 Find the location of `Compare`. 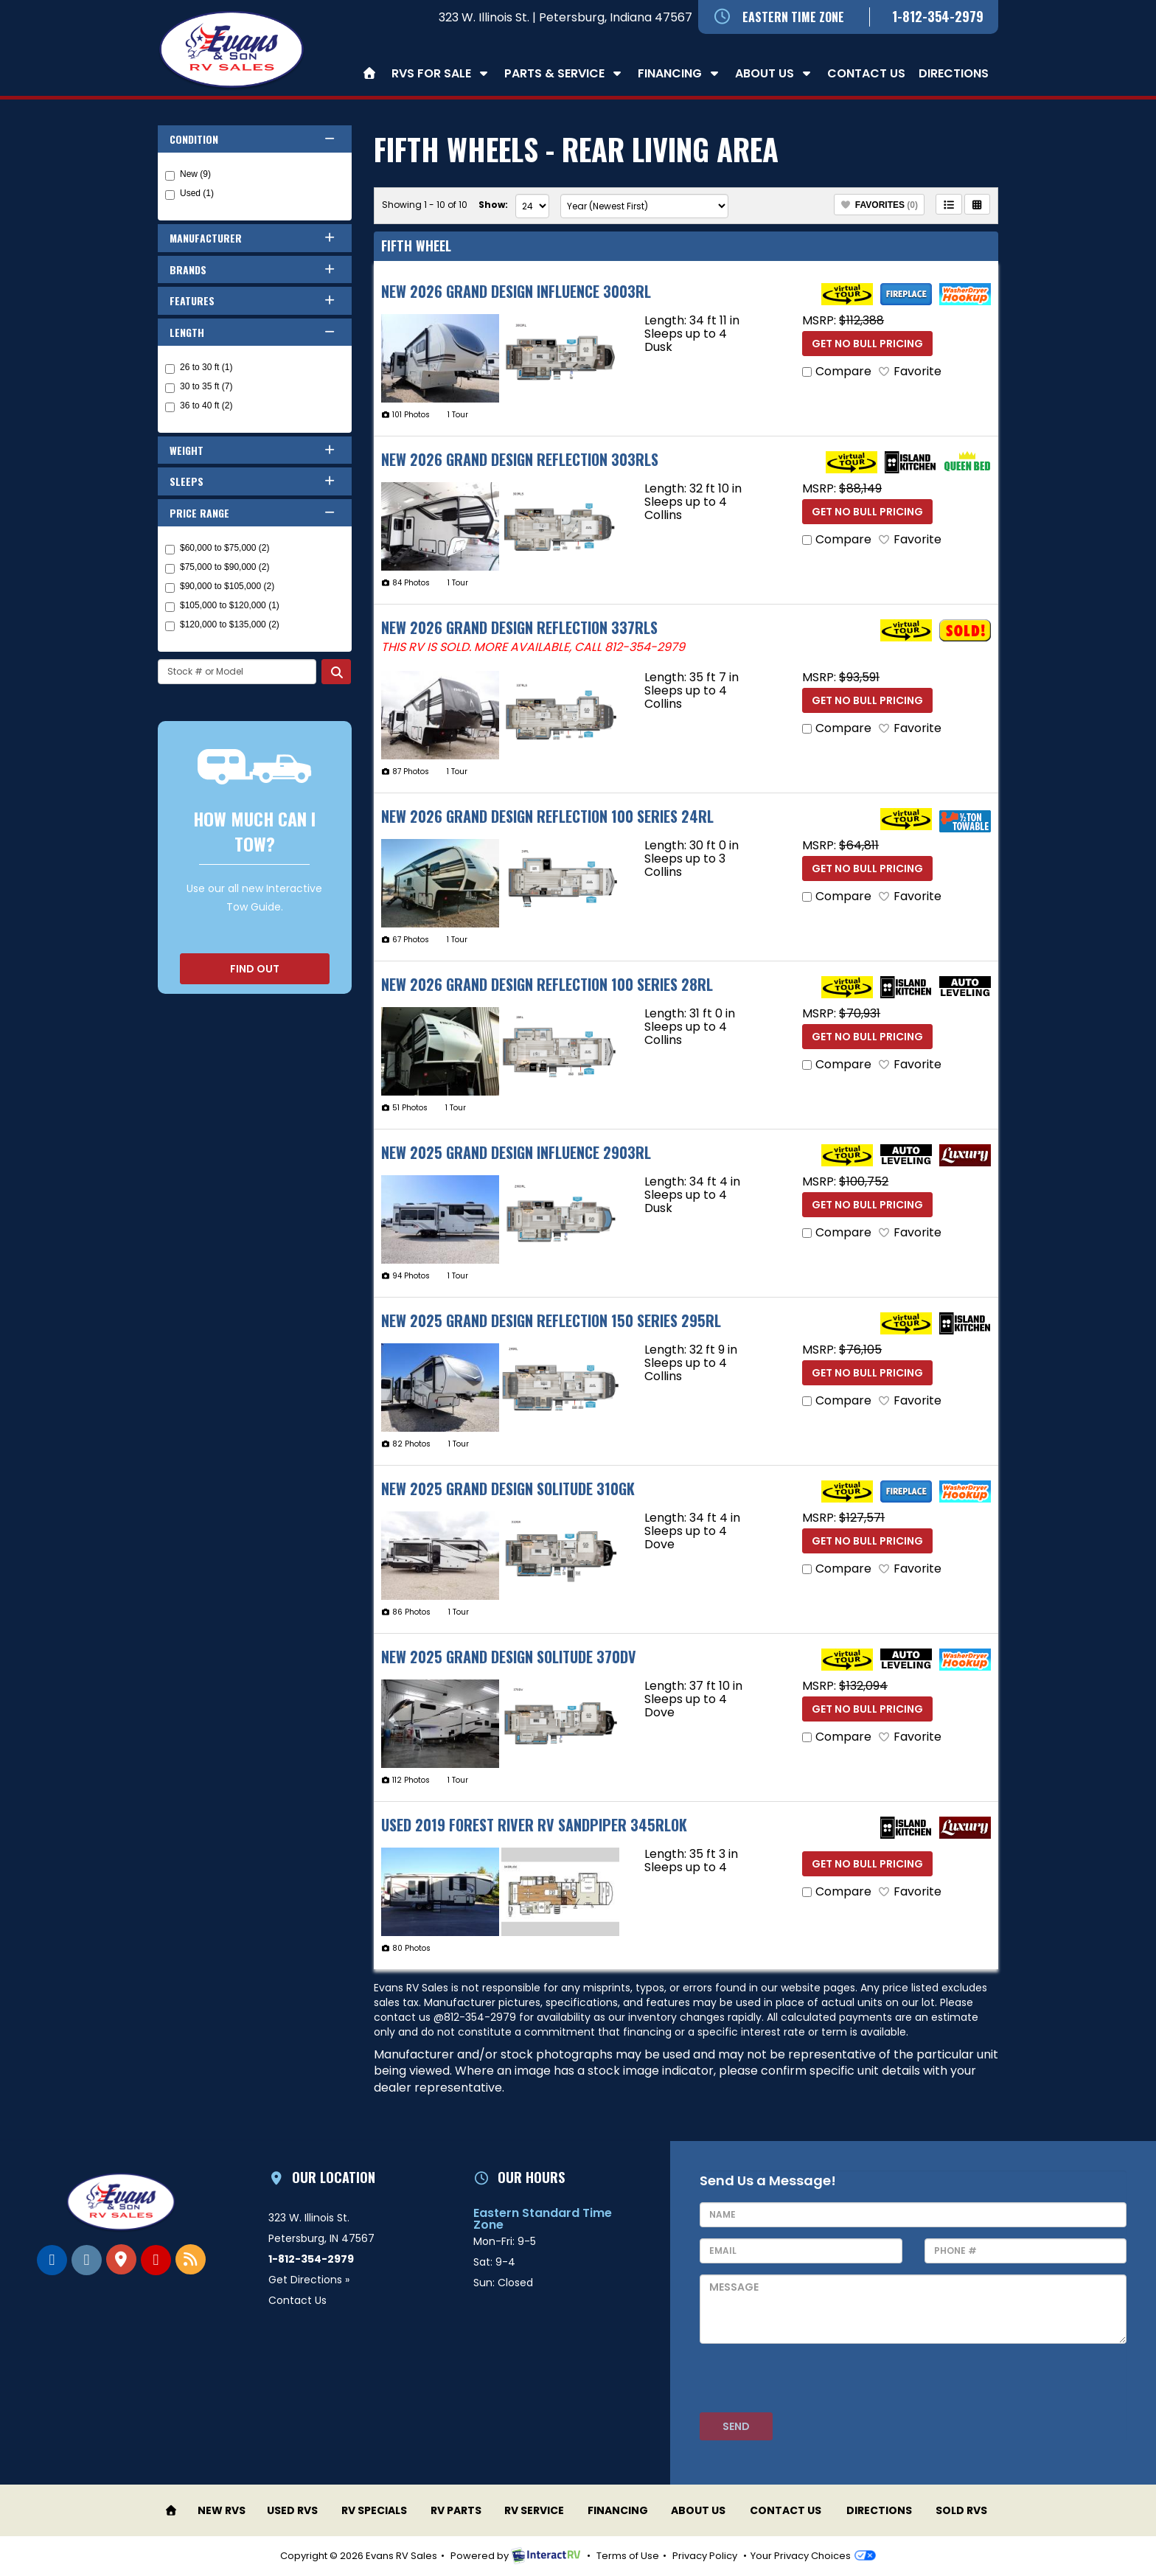

Compare is located at coordinates (843, 371).